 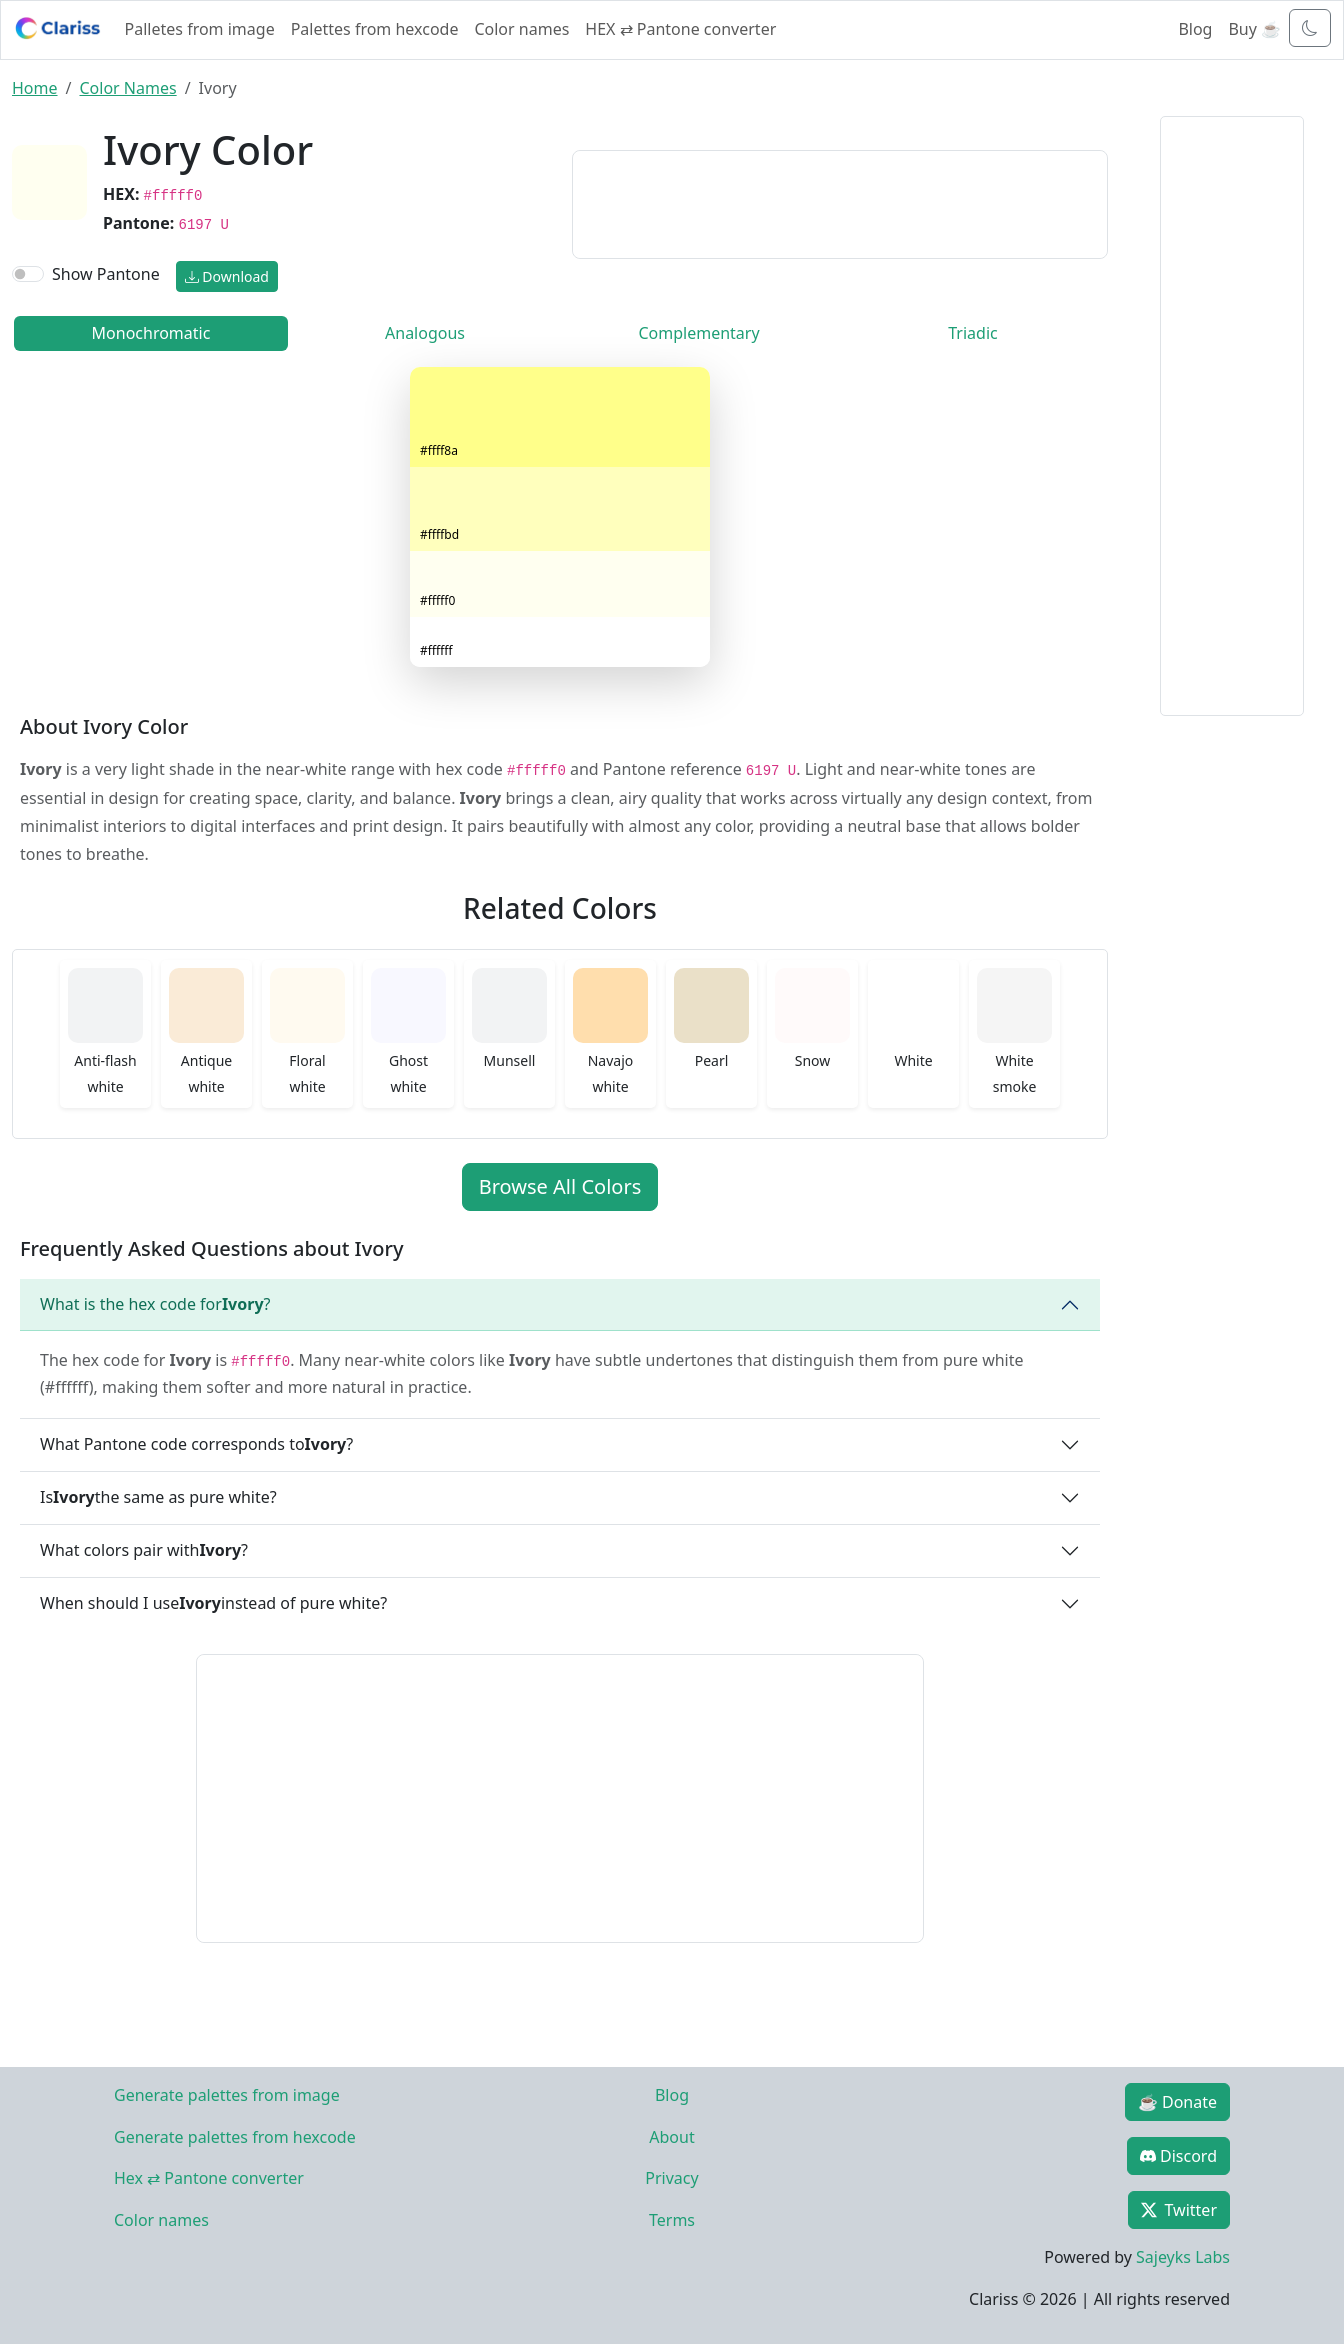 What do you see at coordinates (1177, 2102) in the screenshot?
I see `☕ Donate` at bounding box center [1177, 2102].